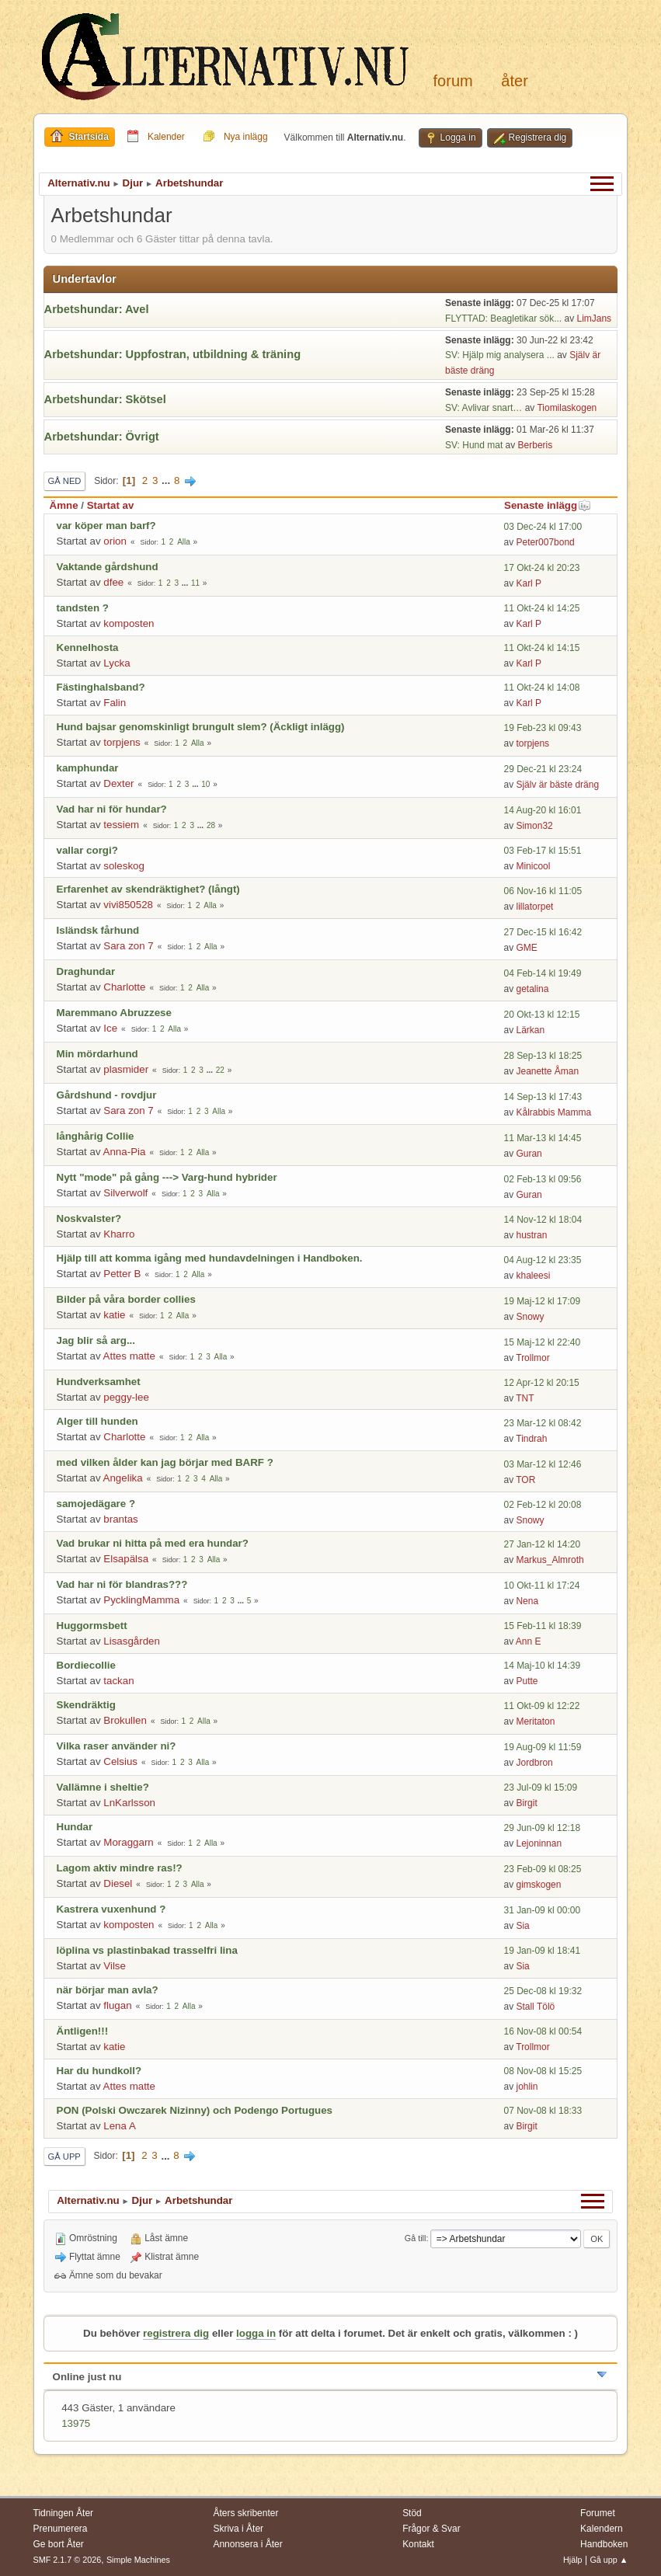 Image resolution: width=661 pixels, height=2576 pixels. What do you see at coordinates (542, 850) in the screenshot?
I see `03 Feb-17 kl 15:51` at bounding box center [542, 850].